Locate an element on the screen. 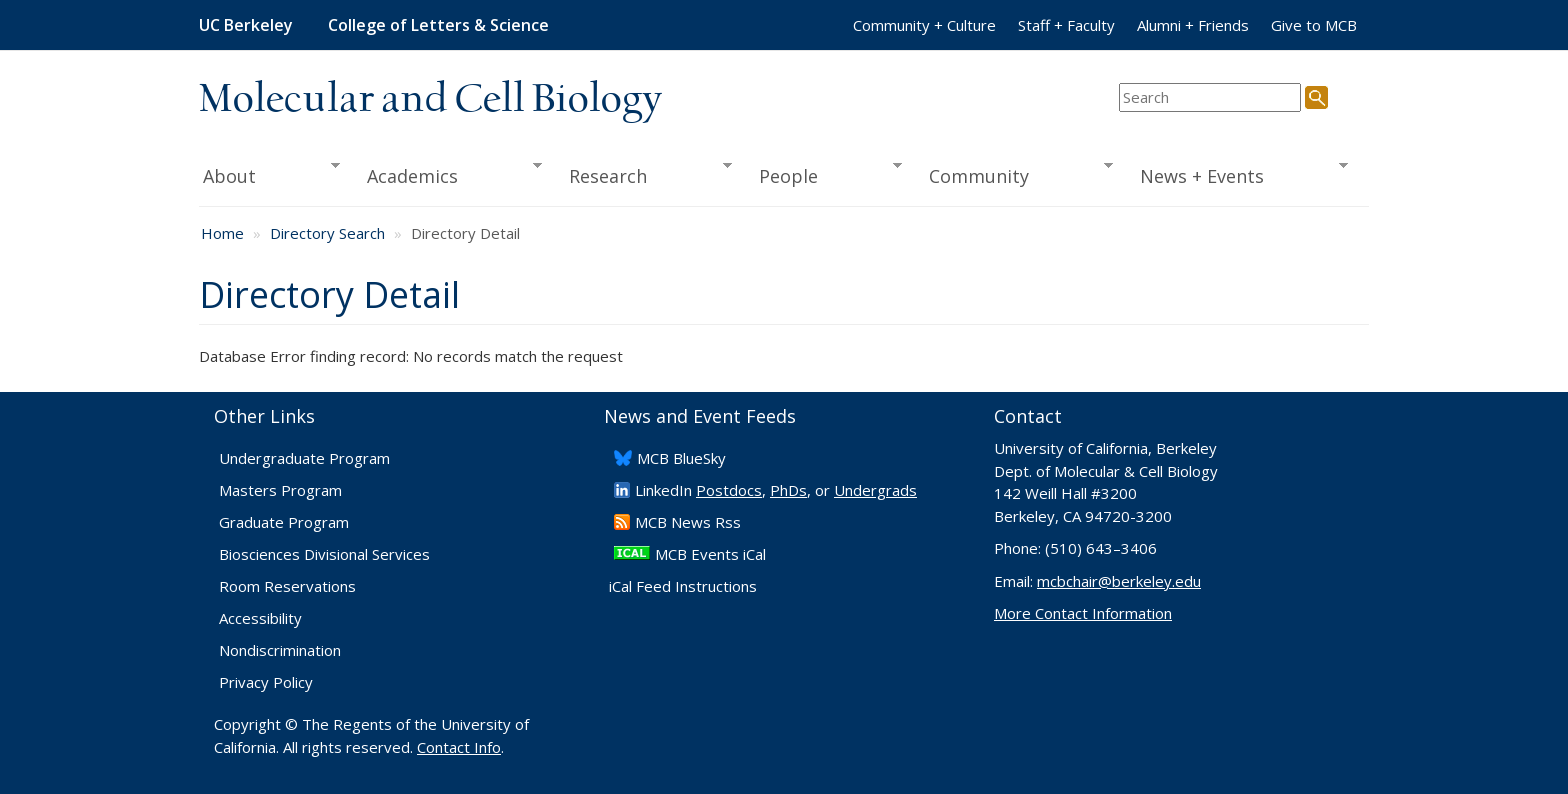 This screenshot has width=1568, height=794. iCal Feed Instructions is located at coordinates (683, 586).